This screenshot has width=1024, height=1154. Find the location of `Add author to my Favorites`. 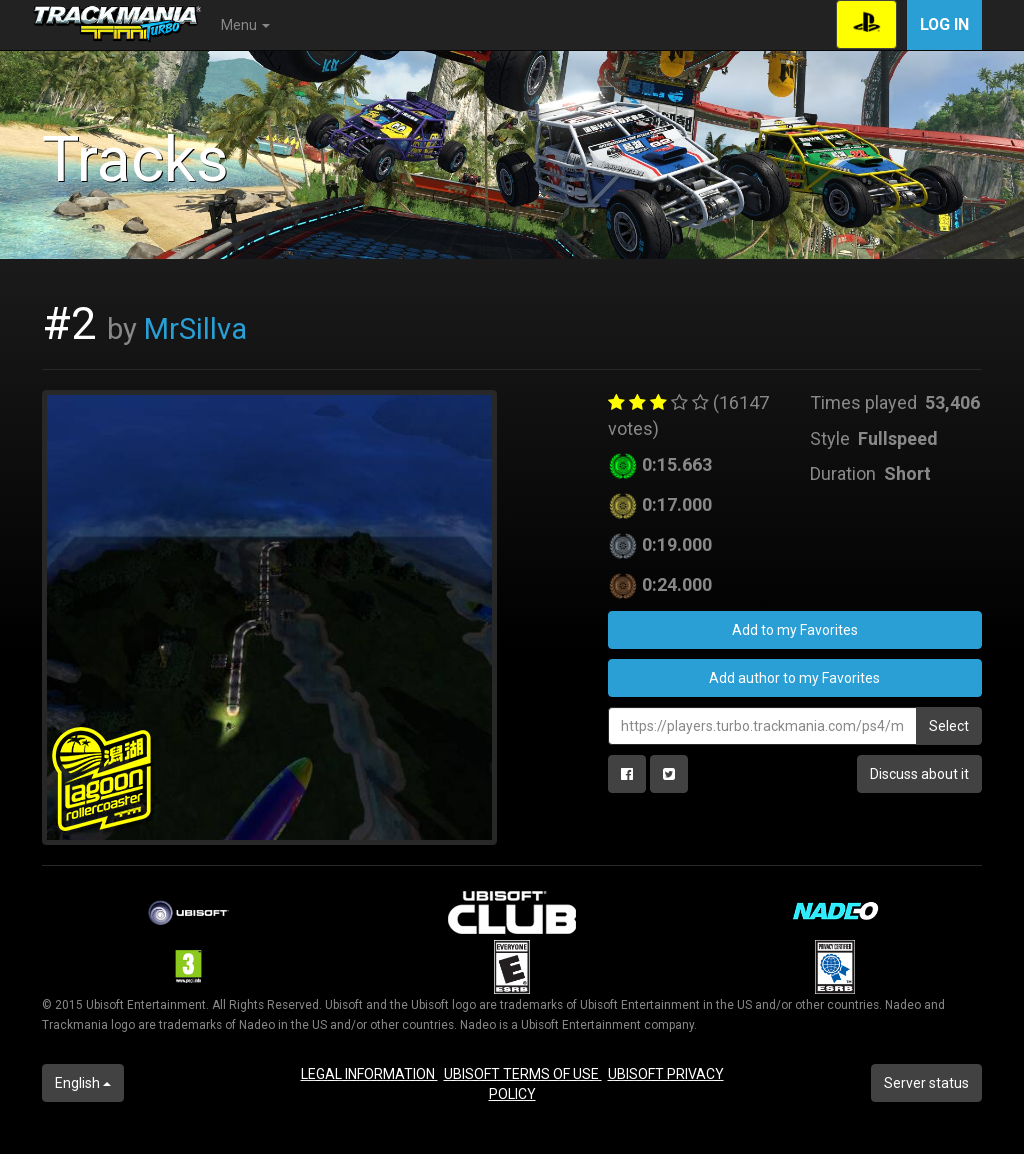

Add author to my Favorites is located at coordinates (794, 678).